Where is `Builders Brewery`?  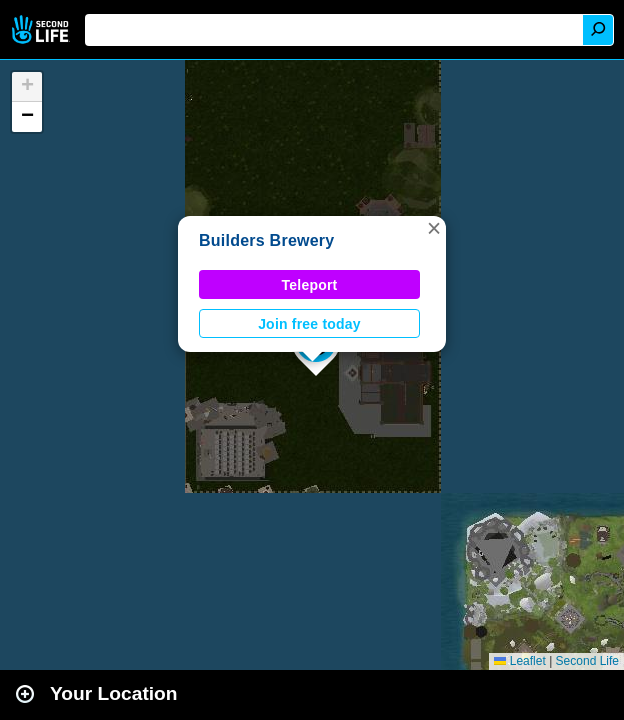
Builders Brewery is located at coordinates (266, 240).